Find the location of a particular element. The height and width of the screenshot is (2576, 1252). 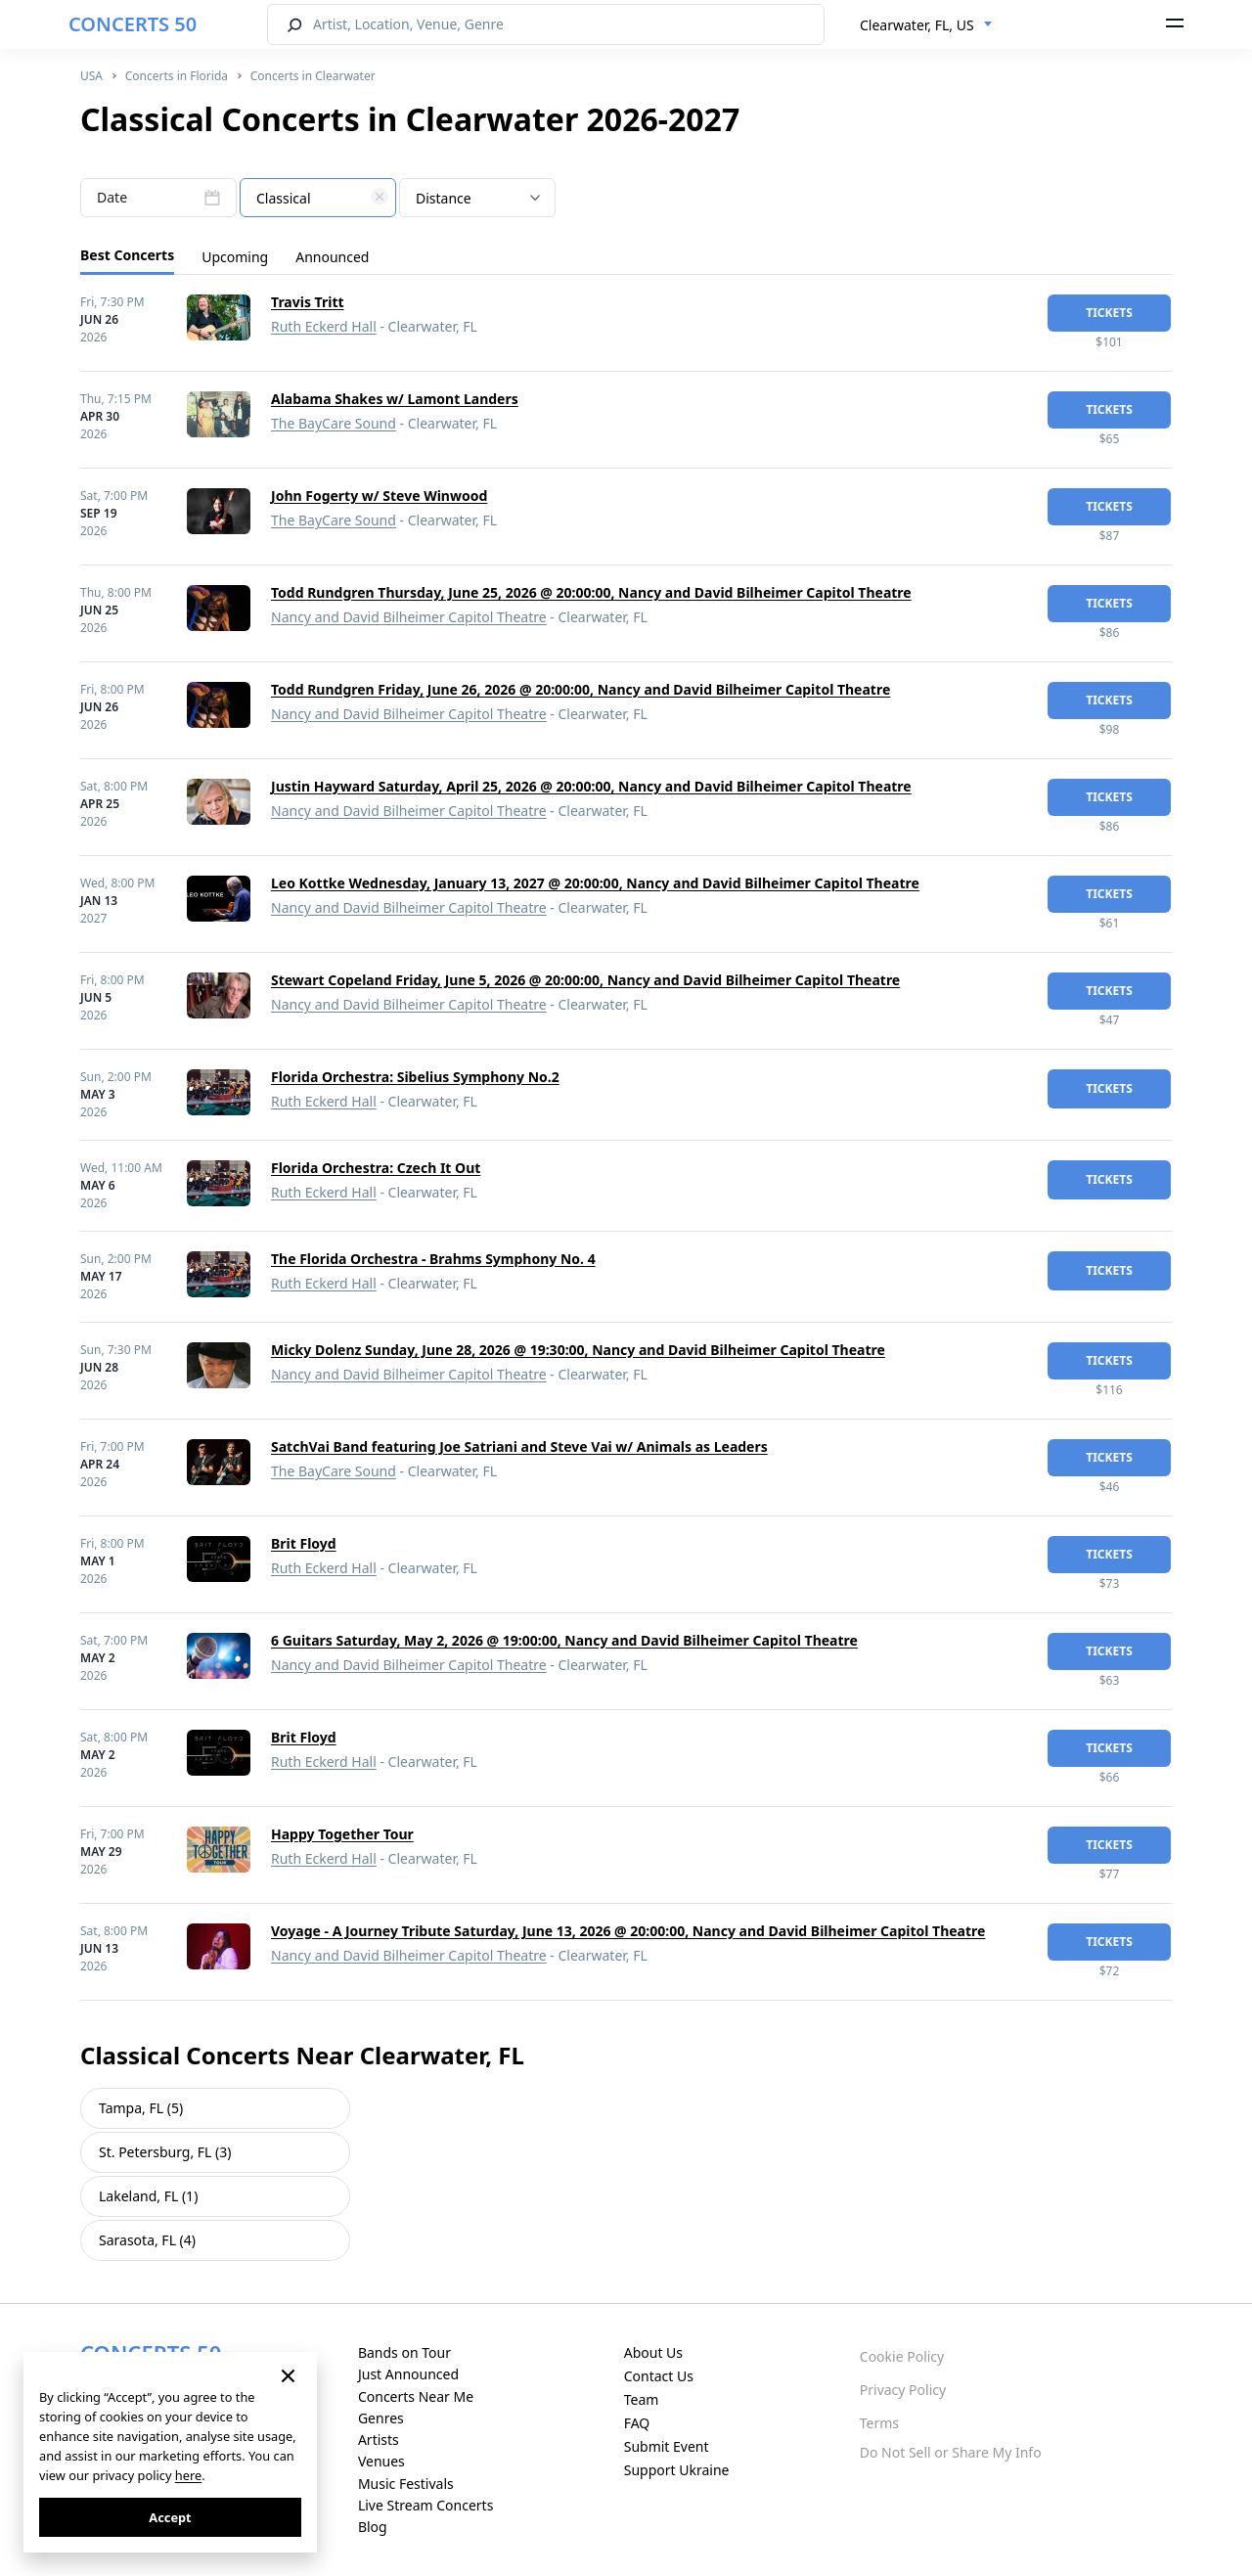

Contact Us is located at coordinates (658, 2376).